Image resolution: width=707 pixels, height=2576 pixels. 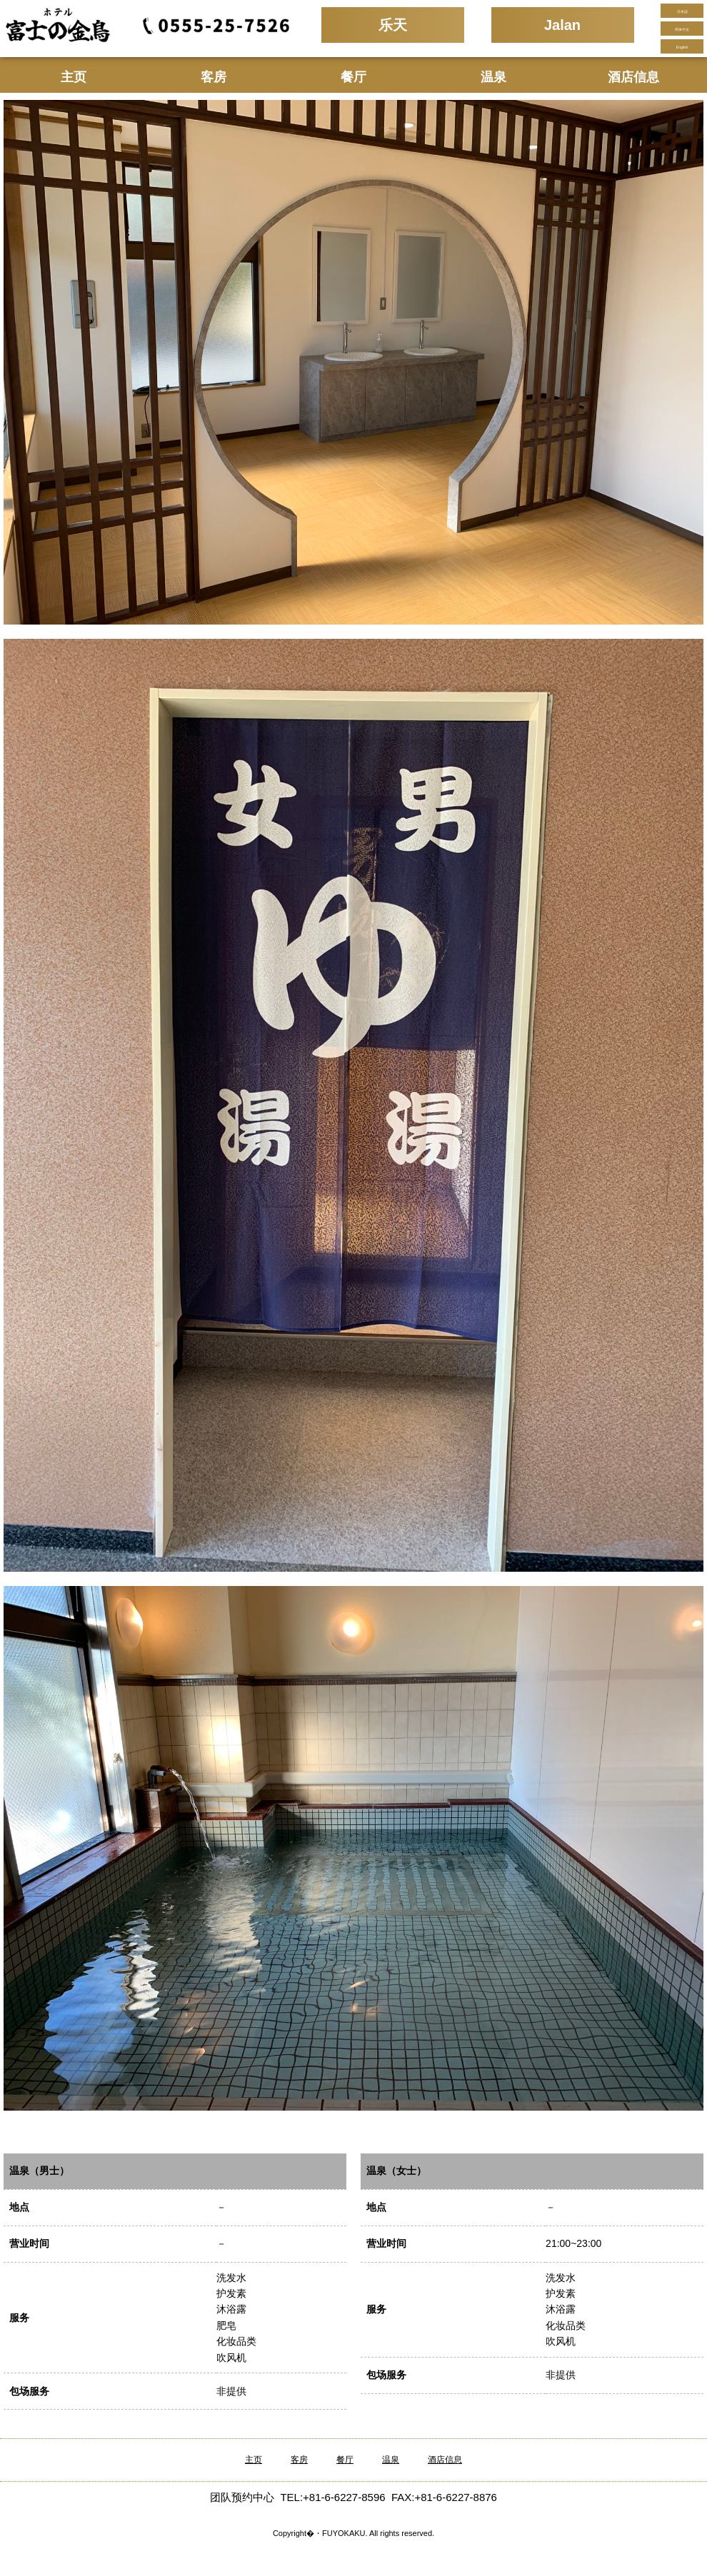 I want to click on 酒店信息, so click(x=633, y=77).